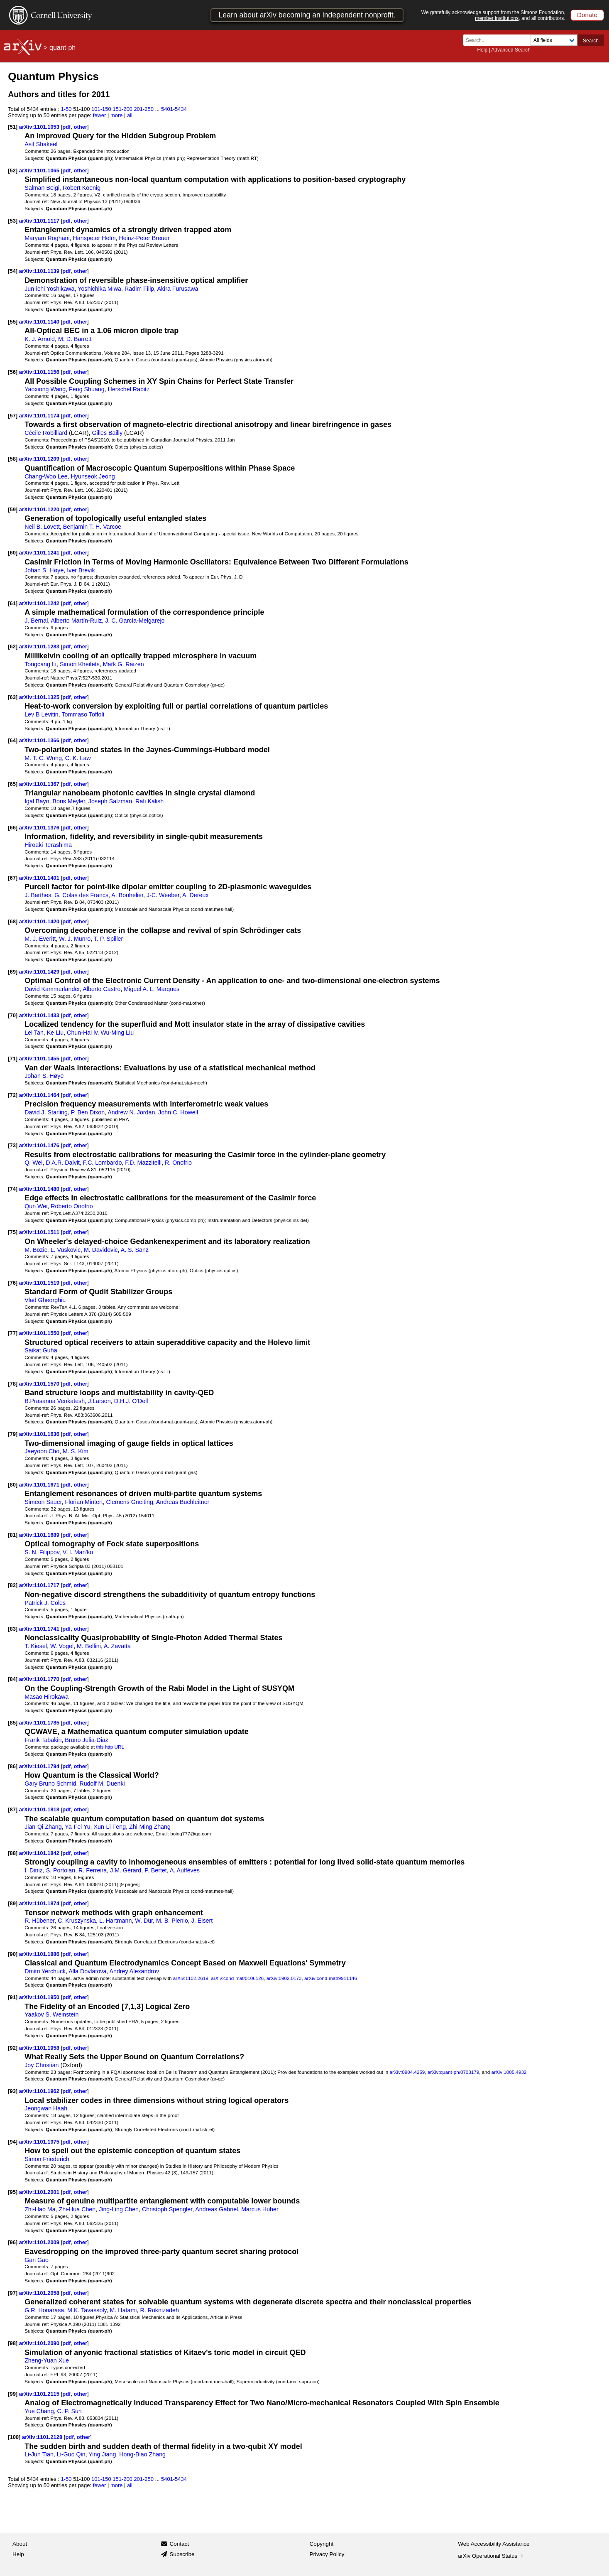 This screenshot has width=609, height=2576. What do you see at coordinates (190, 1978) in the screenshot?
I see `arXiv:1102.2619` at bounding box center [190, 1978].